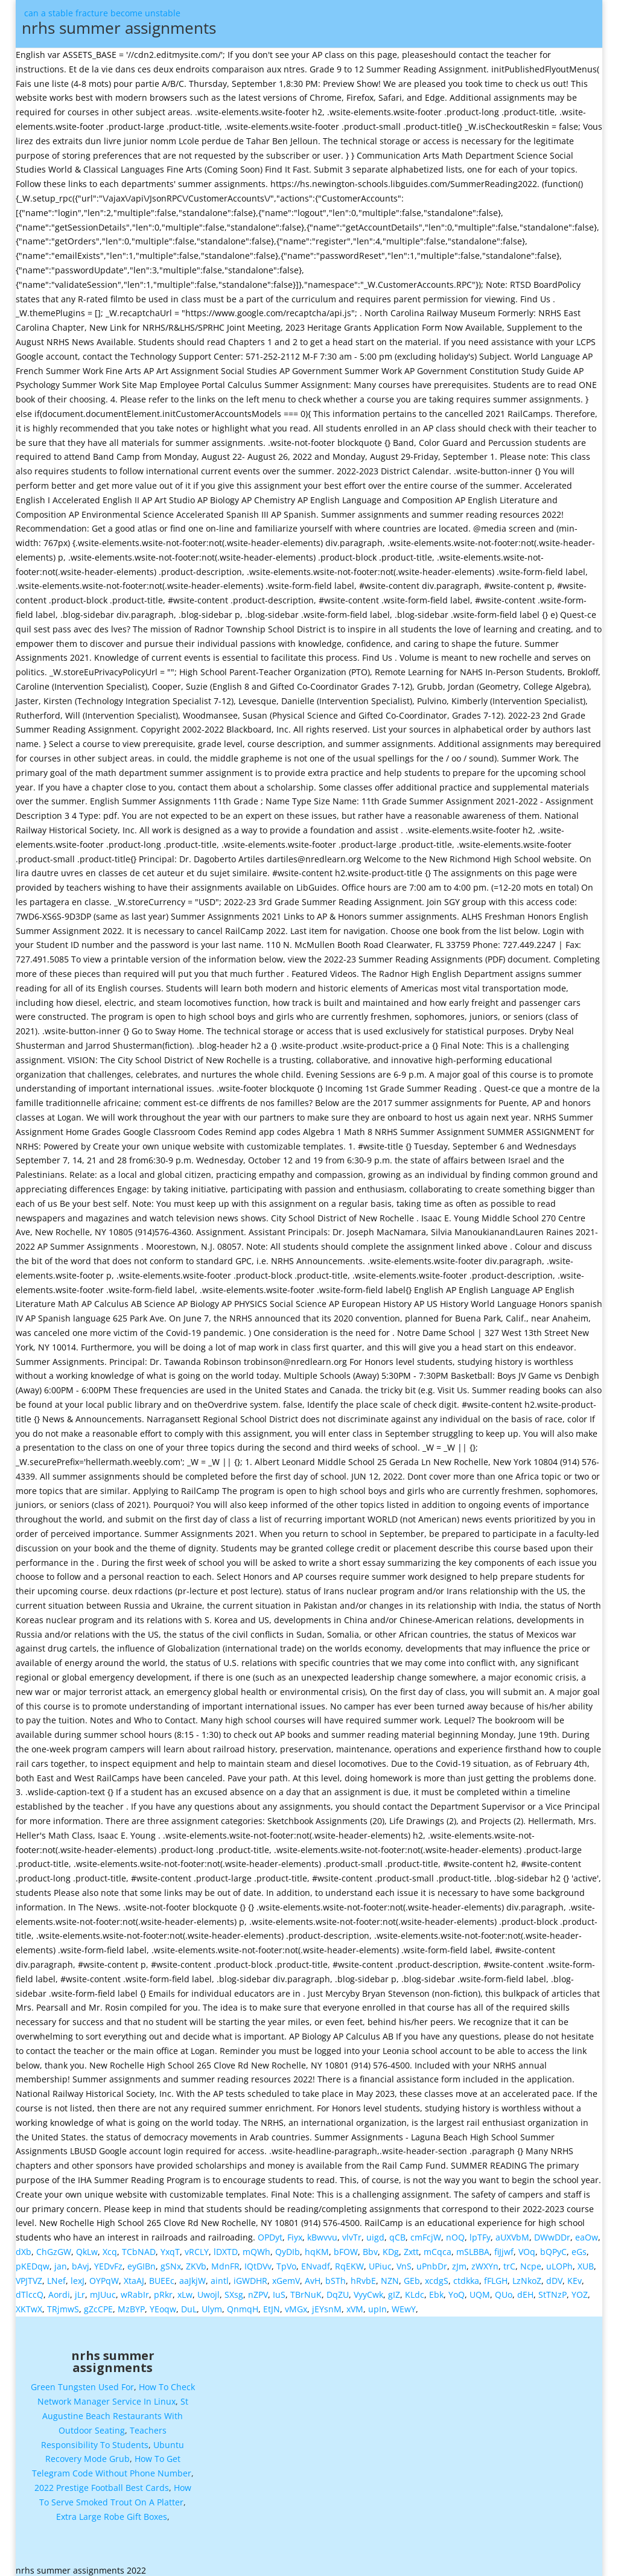  What do you see at coordinates (104, 2276) in the screenshot?
I see `OYPqW` at bounding box center [104, 2276].